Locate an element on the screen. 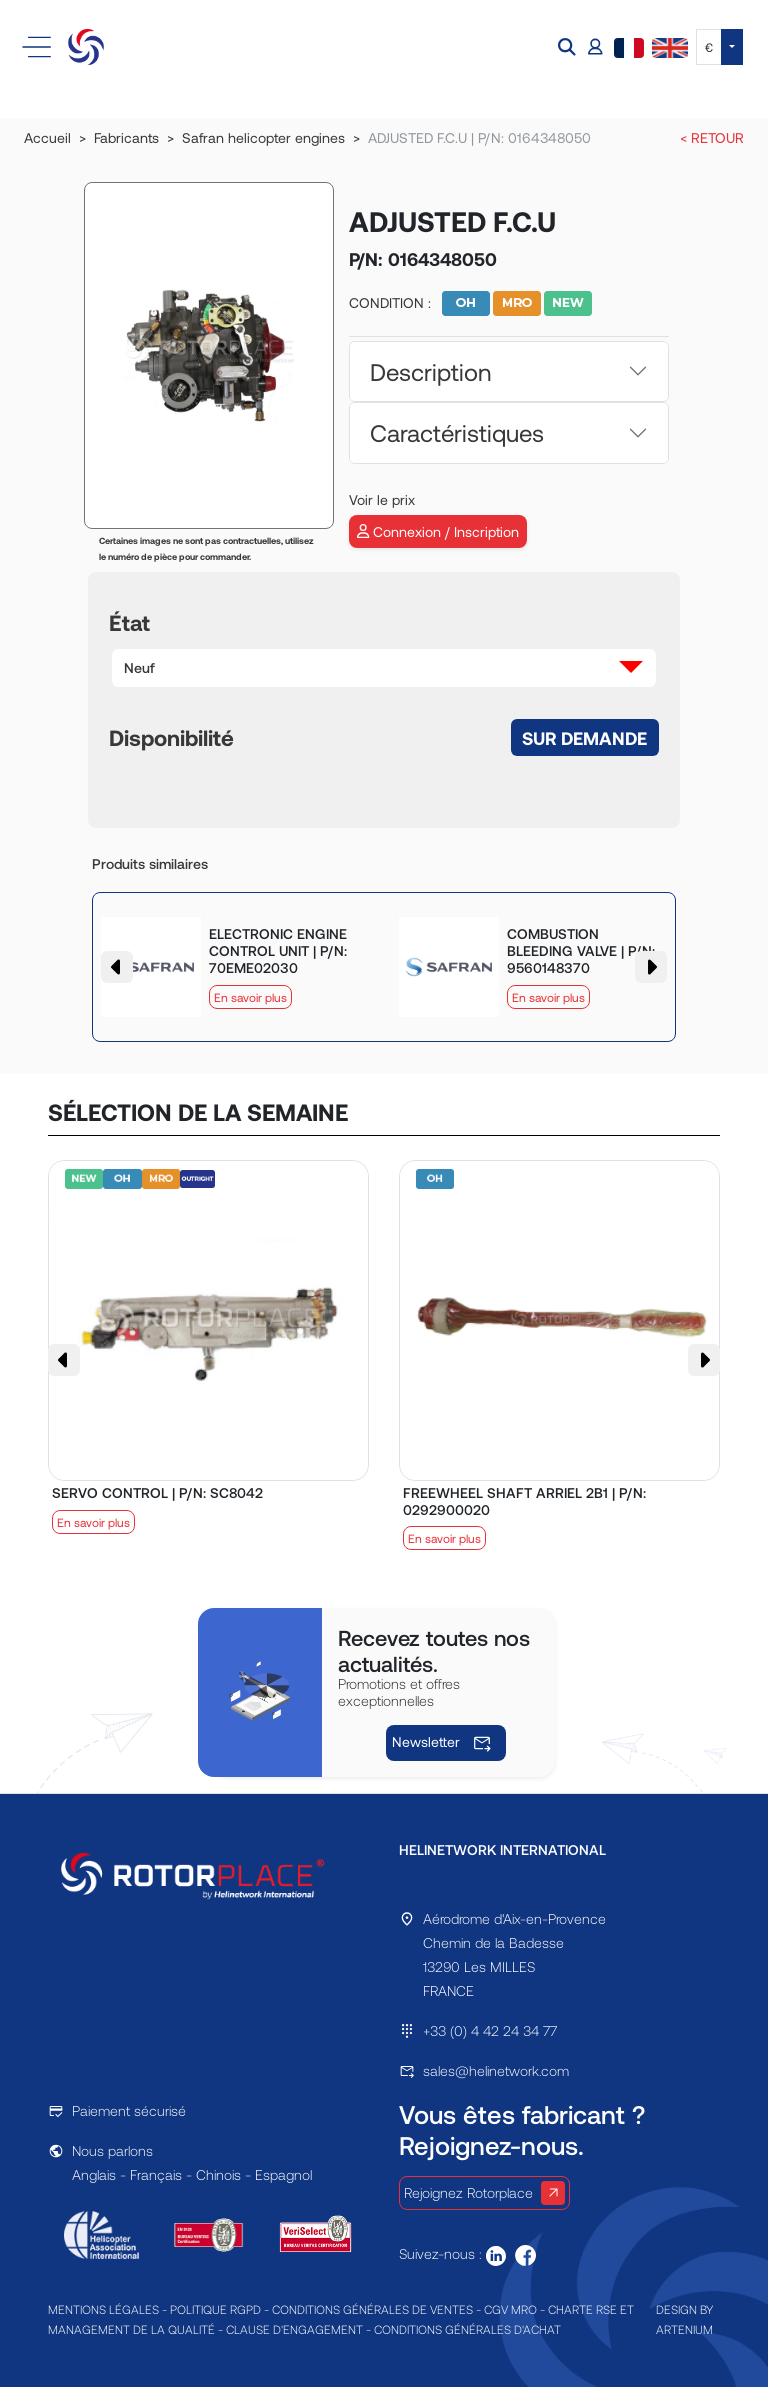  Voir le prix is located at coordinates (382, 499).